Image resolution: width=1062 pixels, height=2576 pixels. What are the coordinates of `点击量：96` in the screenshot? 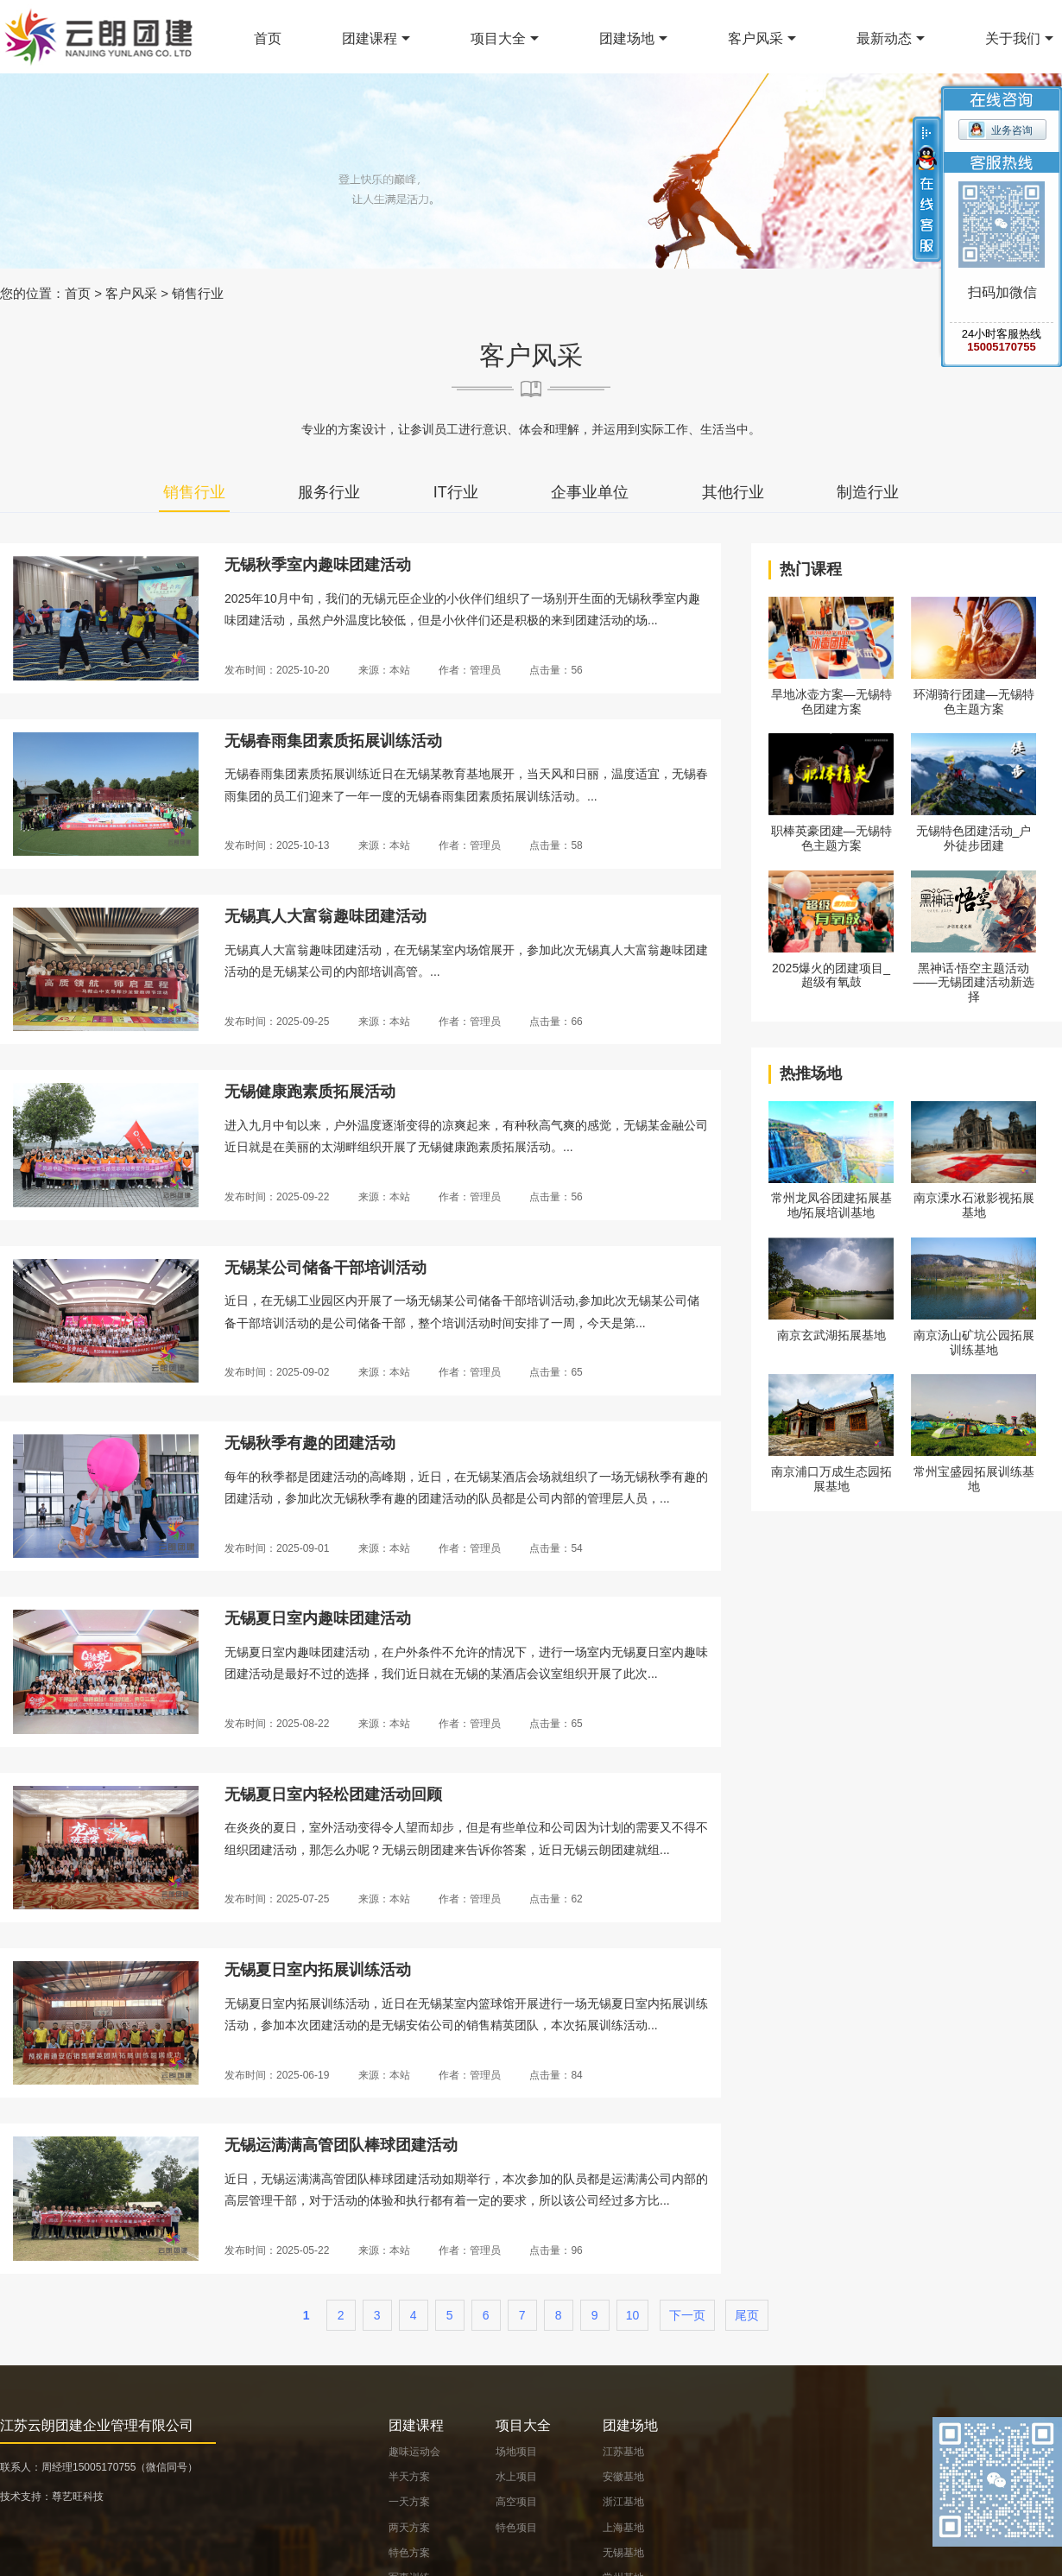 It's located at (555, 2250).